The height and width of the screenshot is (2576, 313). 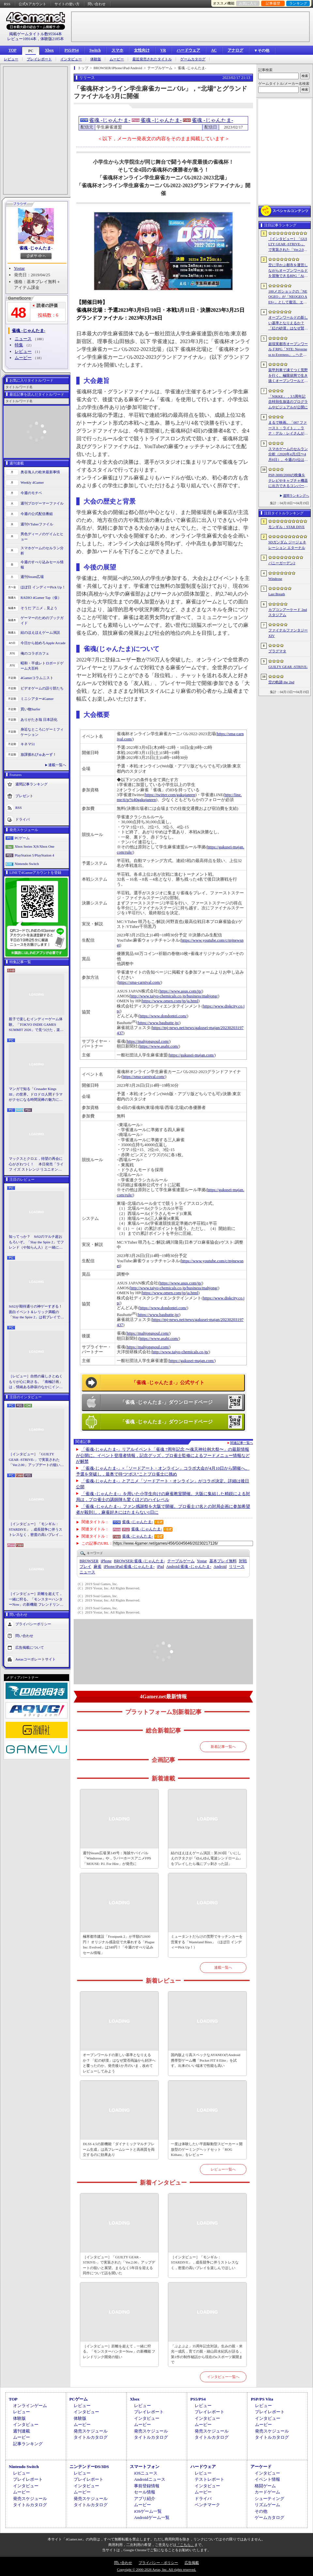 What do you see at coordinates (31, 493) in the screenshot?
I see `今週のモチベ` at bounding box center [31, 493].